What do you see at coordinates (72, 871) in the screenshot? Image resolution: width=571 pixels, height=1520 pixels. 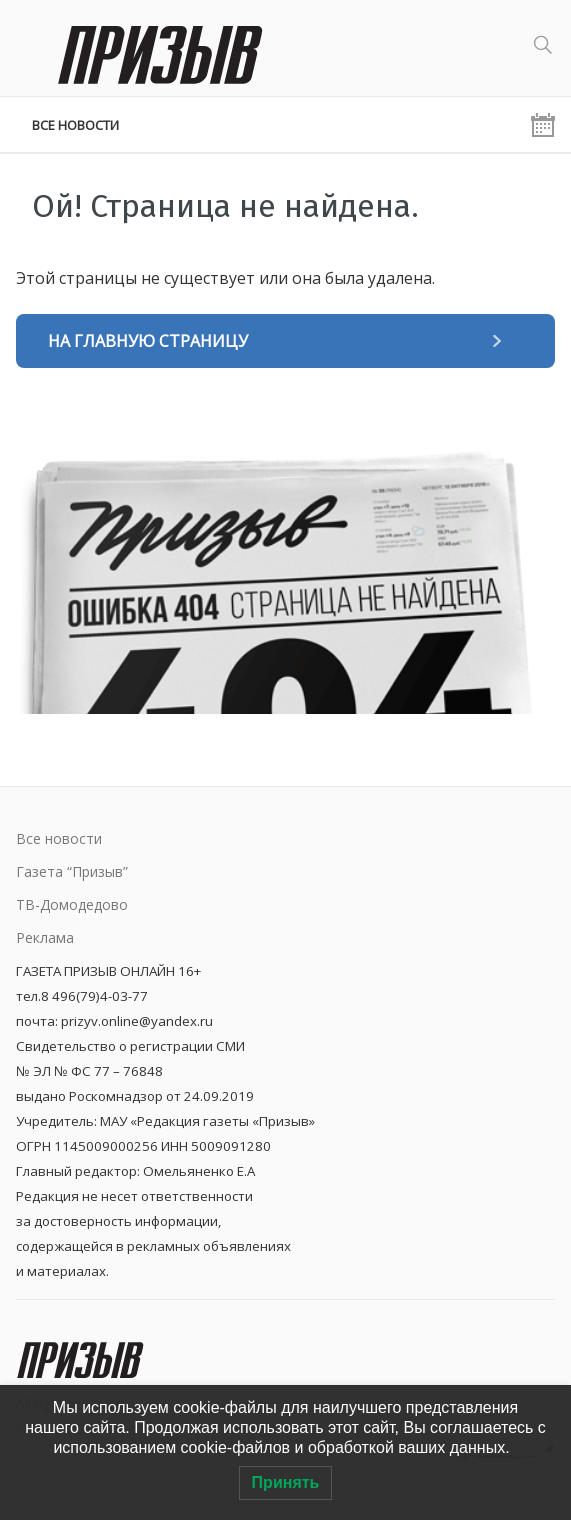 I see `Газета “Призыв”` at bounding box center [72, 871].